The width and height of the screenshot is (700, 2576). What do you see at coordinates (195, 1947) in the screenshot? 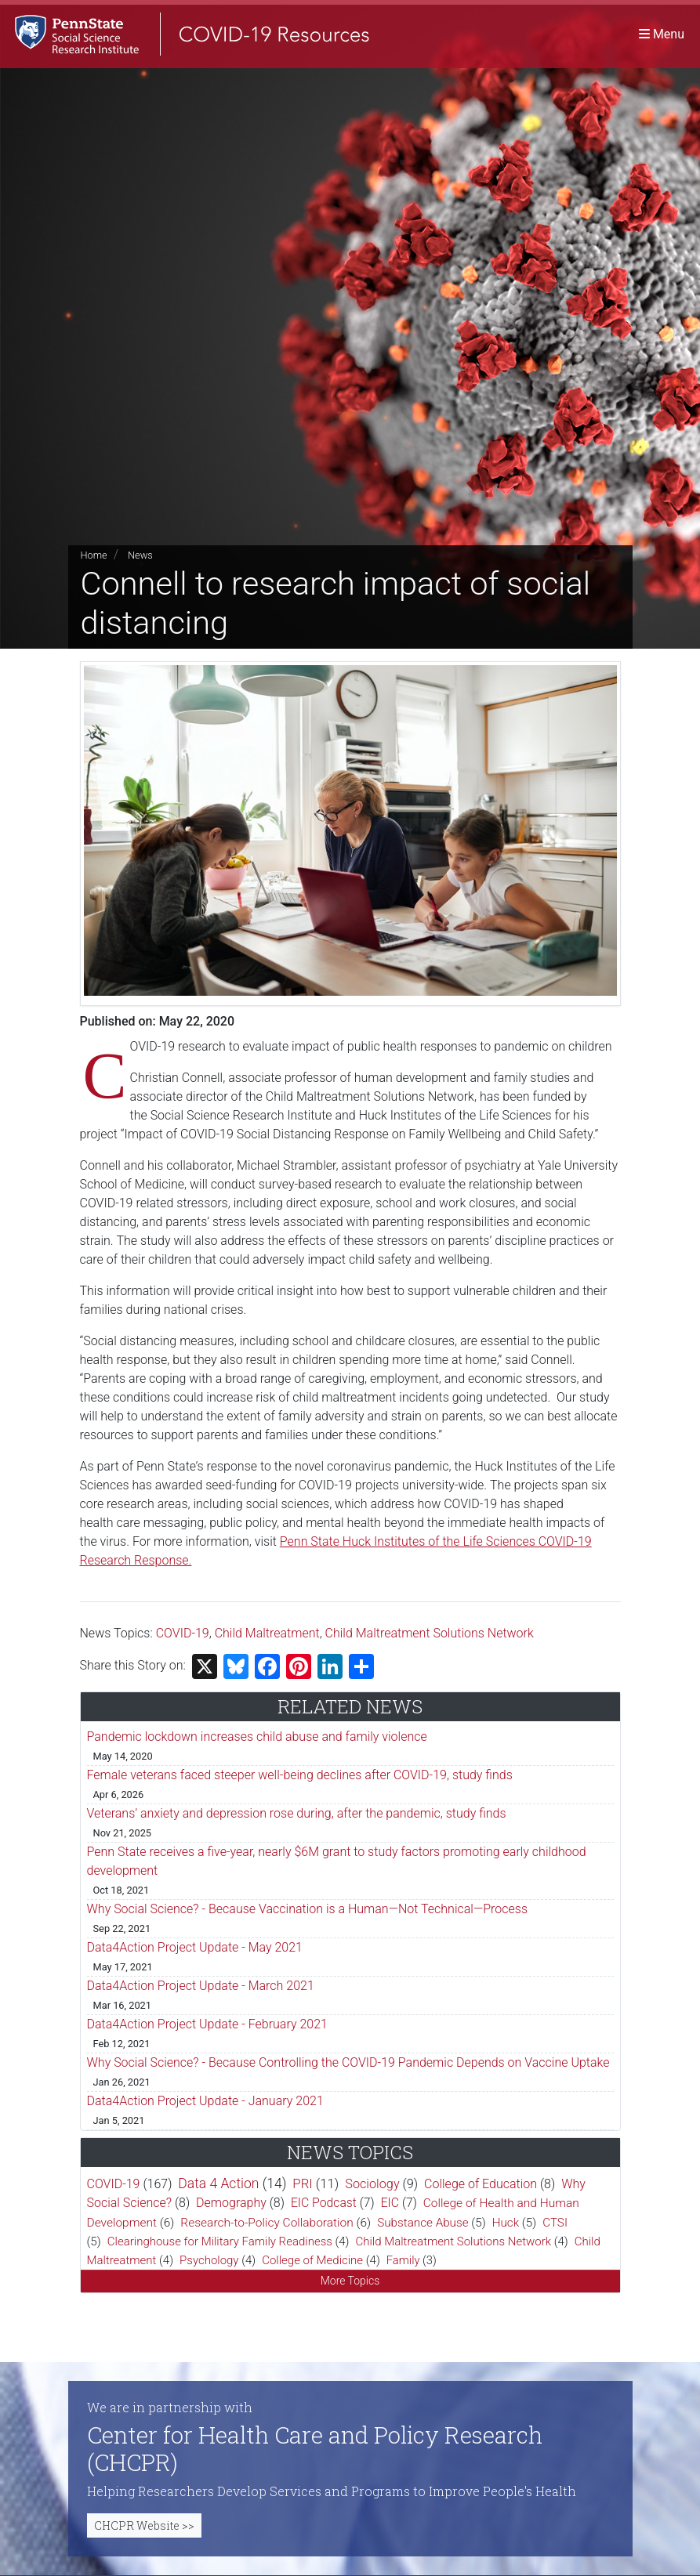
I see `Data4Action Project Update - May 2021` at bounding box center [195, 1947].